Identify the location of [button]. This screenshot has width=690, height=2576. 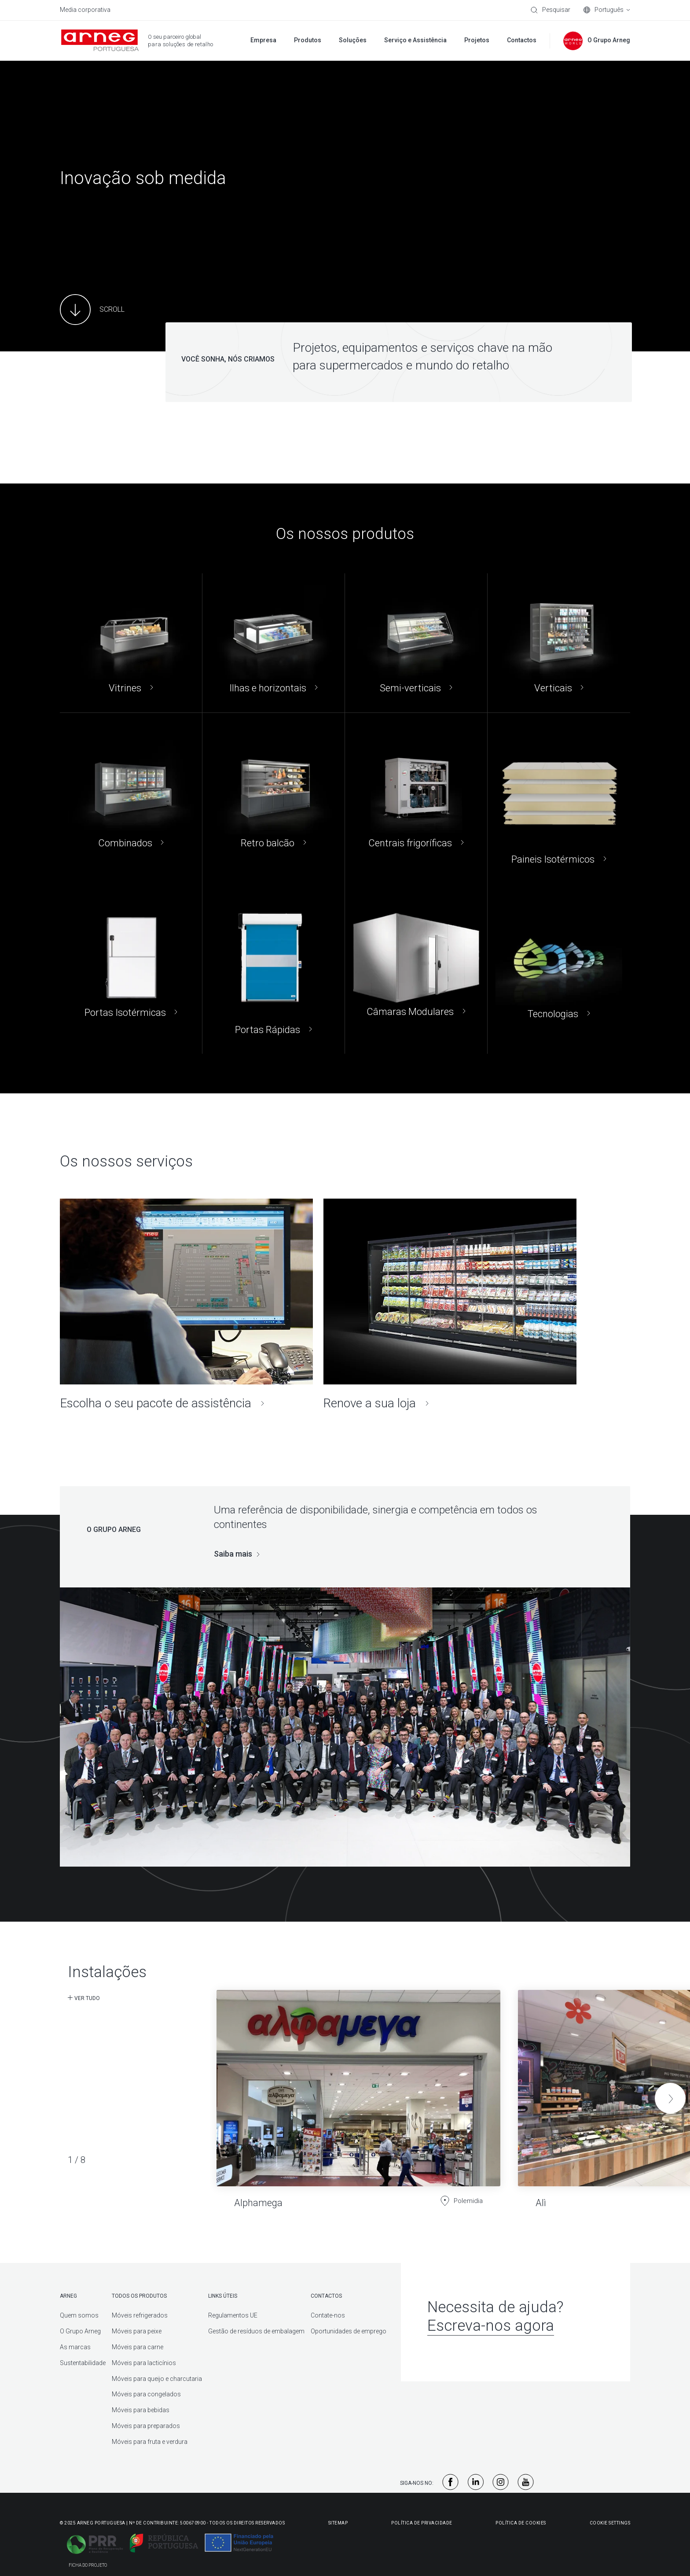
(670, 2098).